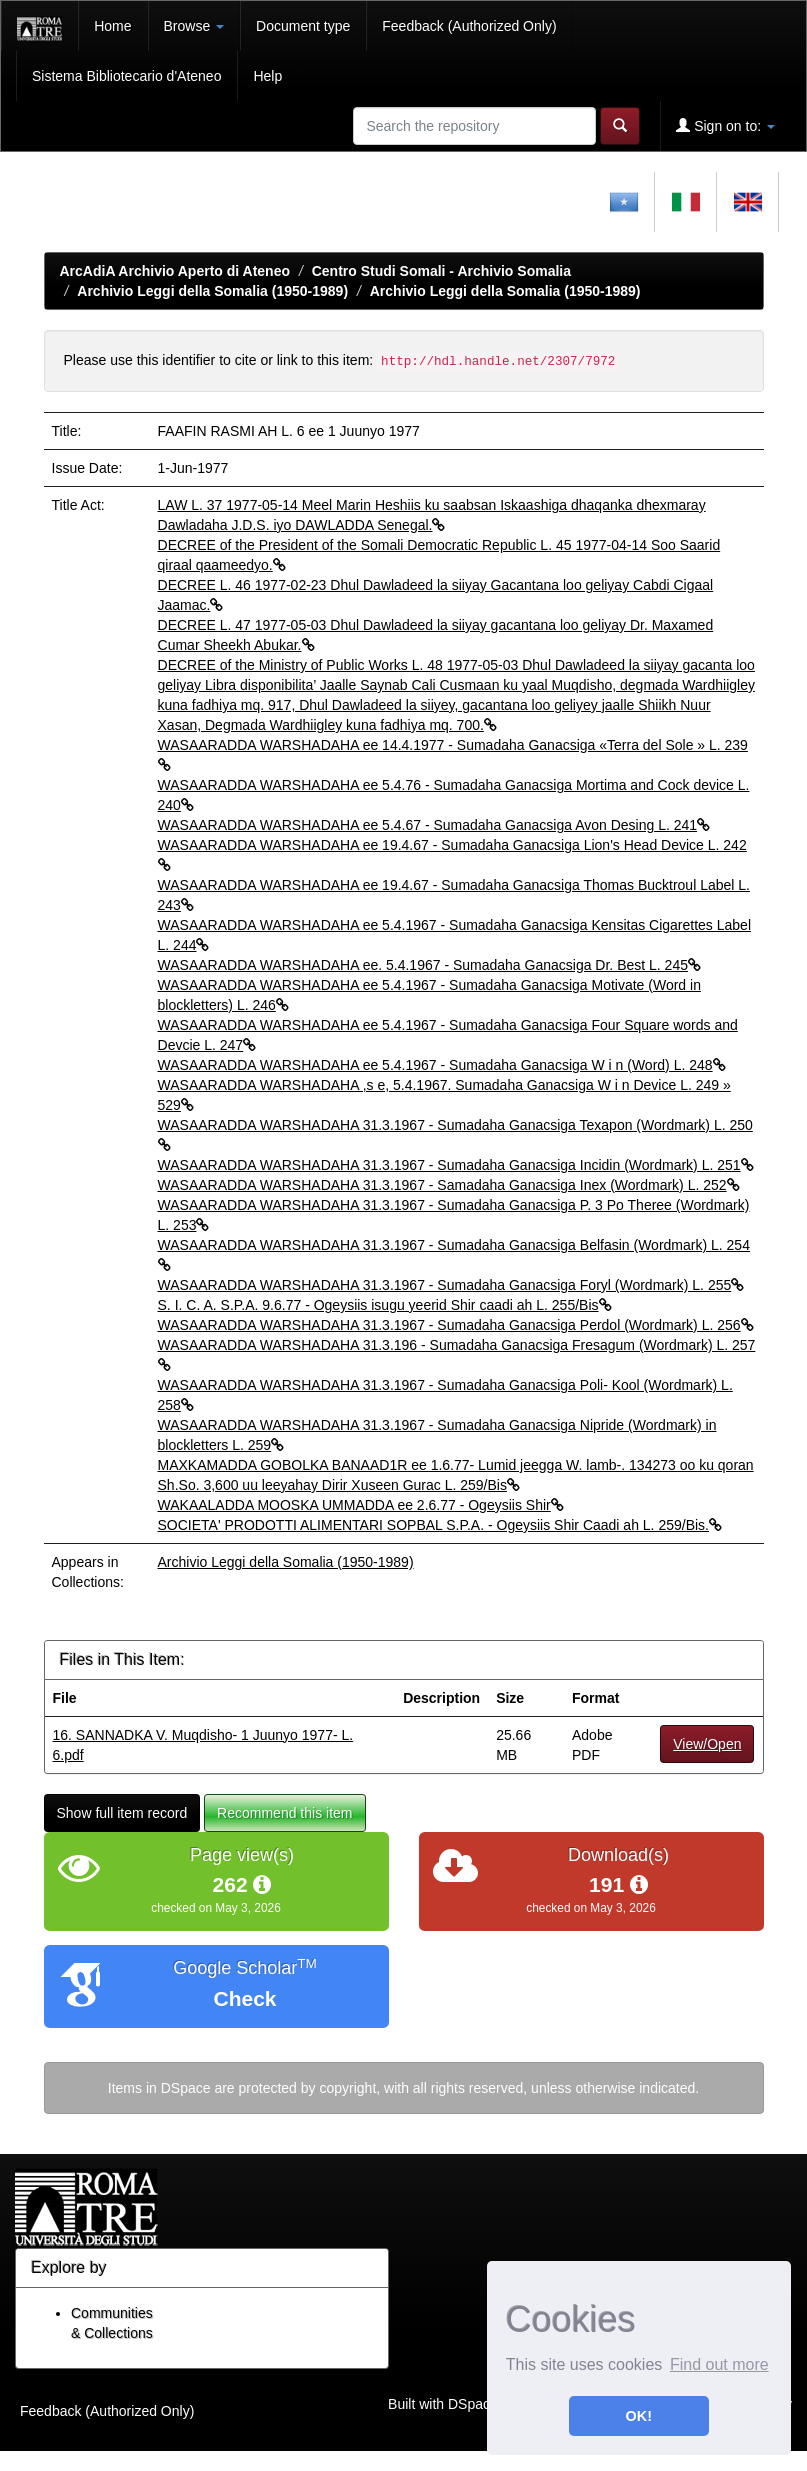 The width and height of the screenshot is (807, 2471). I want to click on Document type, so click(303, 26).